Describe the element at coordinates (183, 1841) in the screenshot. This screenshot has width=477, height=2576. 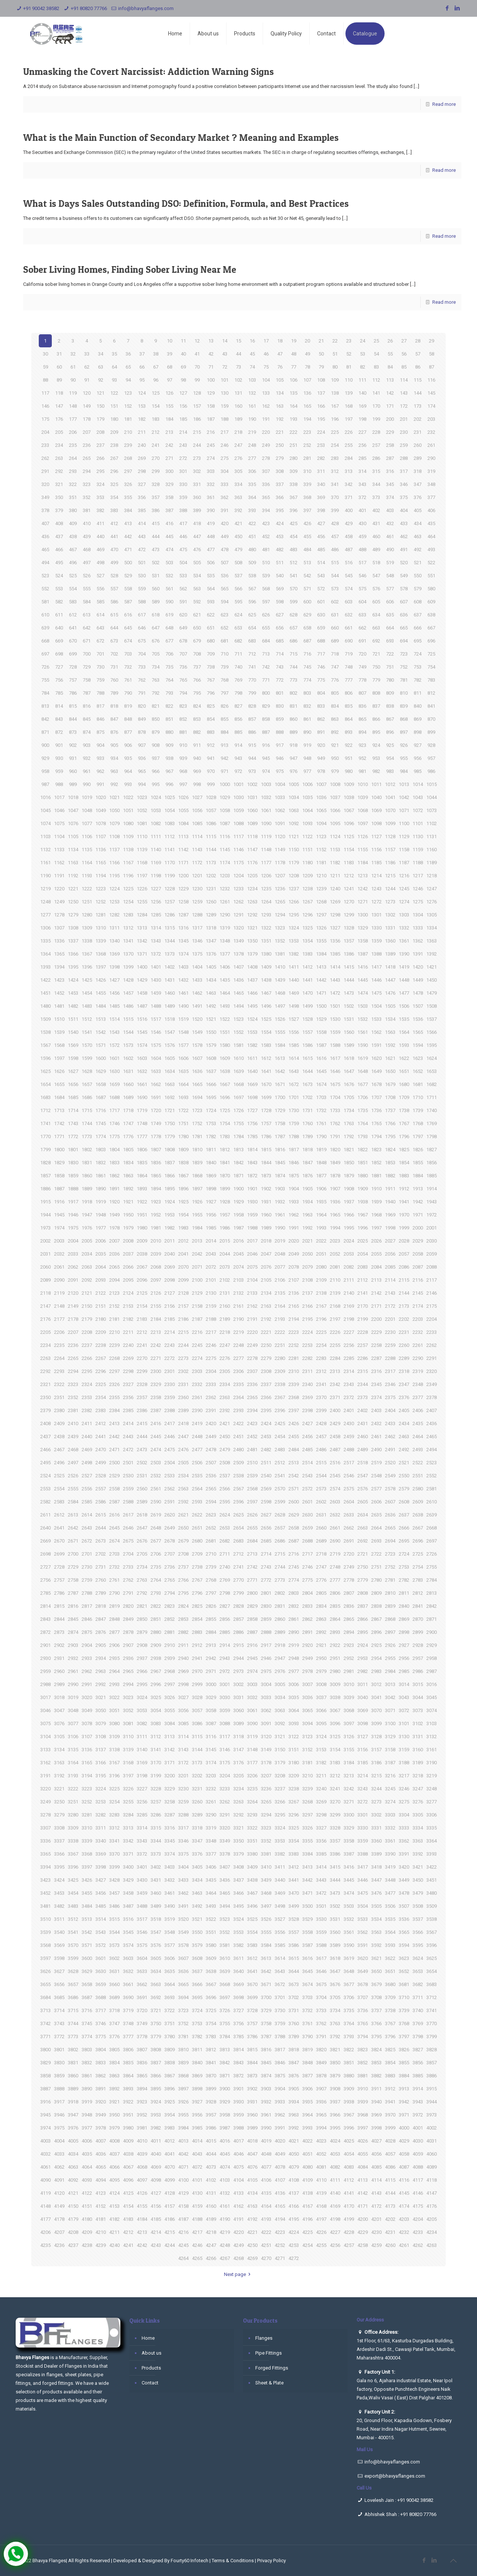
I see `3346` at that location.